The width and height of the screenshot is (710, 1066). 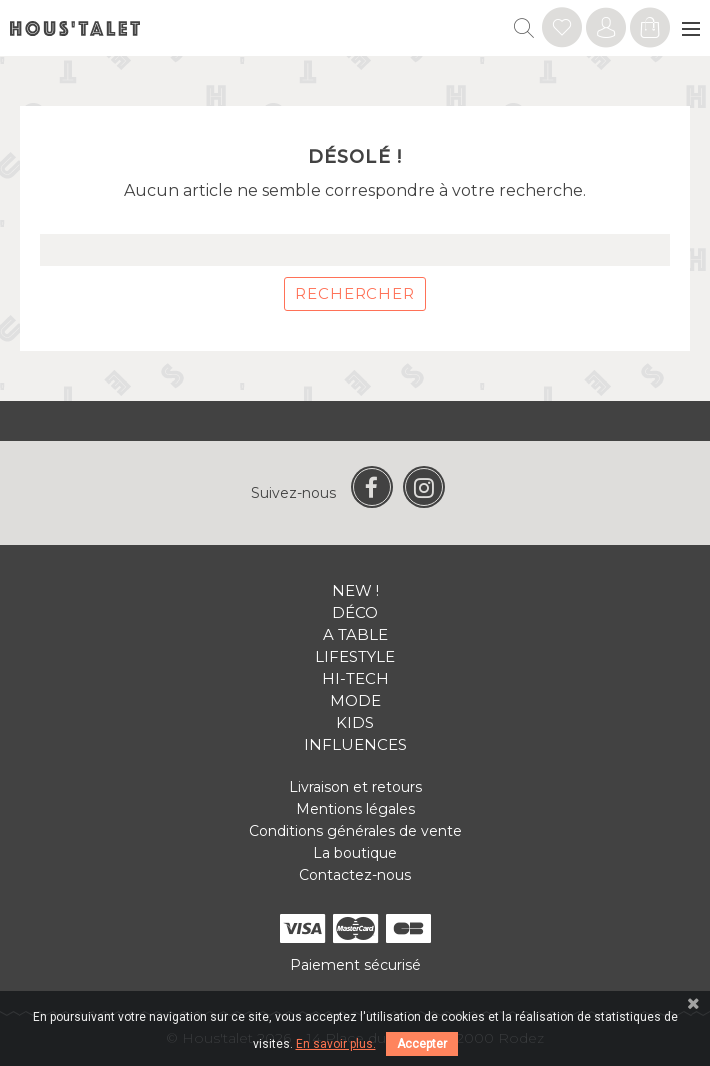 What do you see at coordinates (355, 590) in the screenshot?
I see `New !` at bounding box center [355, 590].